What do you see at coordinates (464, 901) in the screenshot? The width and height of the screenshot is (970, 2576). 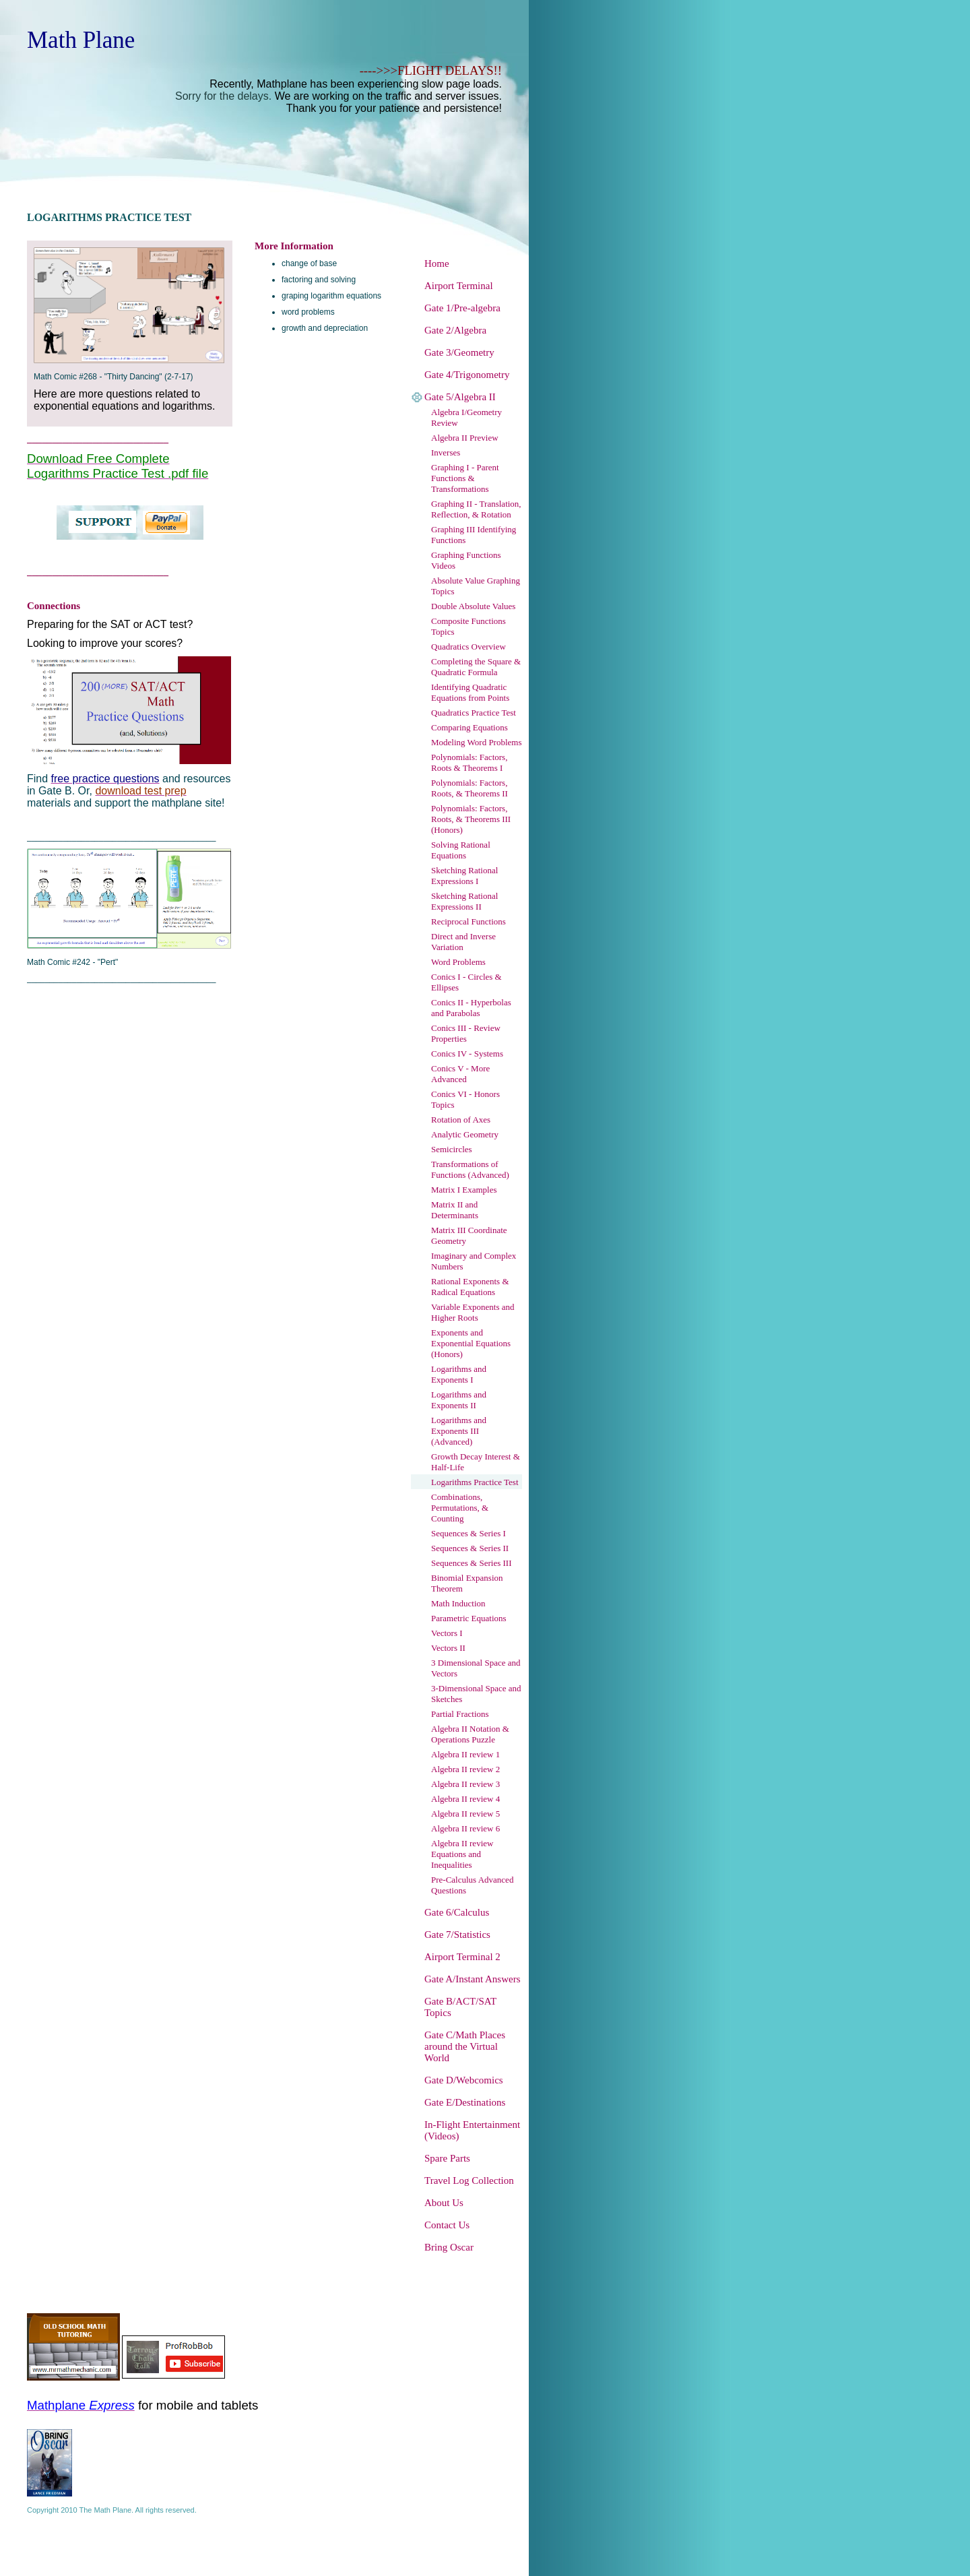 I see `Sketching Rational Expressions II` at bounding box center [464, 901].